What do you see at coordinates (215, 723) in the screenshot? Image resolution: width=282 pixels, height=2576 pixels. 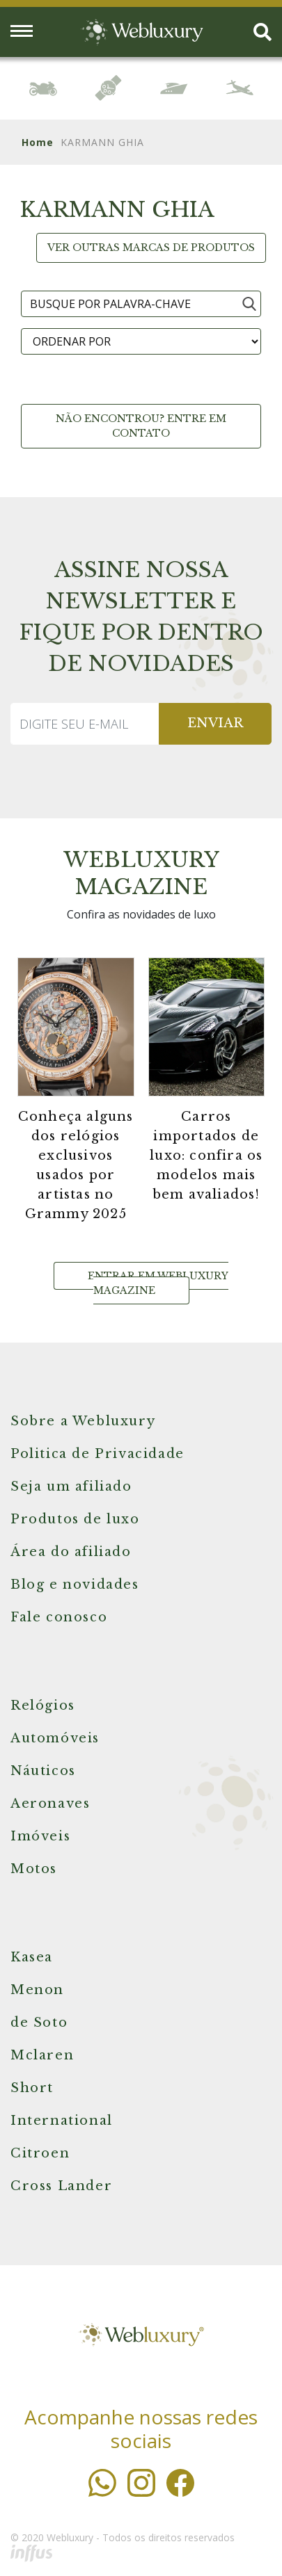 I see `ENVIAR` at bounding box center [215, 723].